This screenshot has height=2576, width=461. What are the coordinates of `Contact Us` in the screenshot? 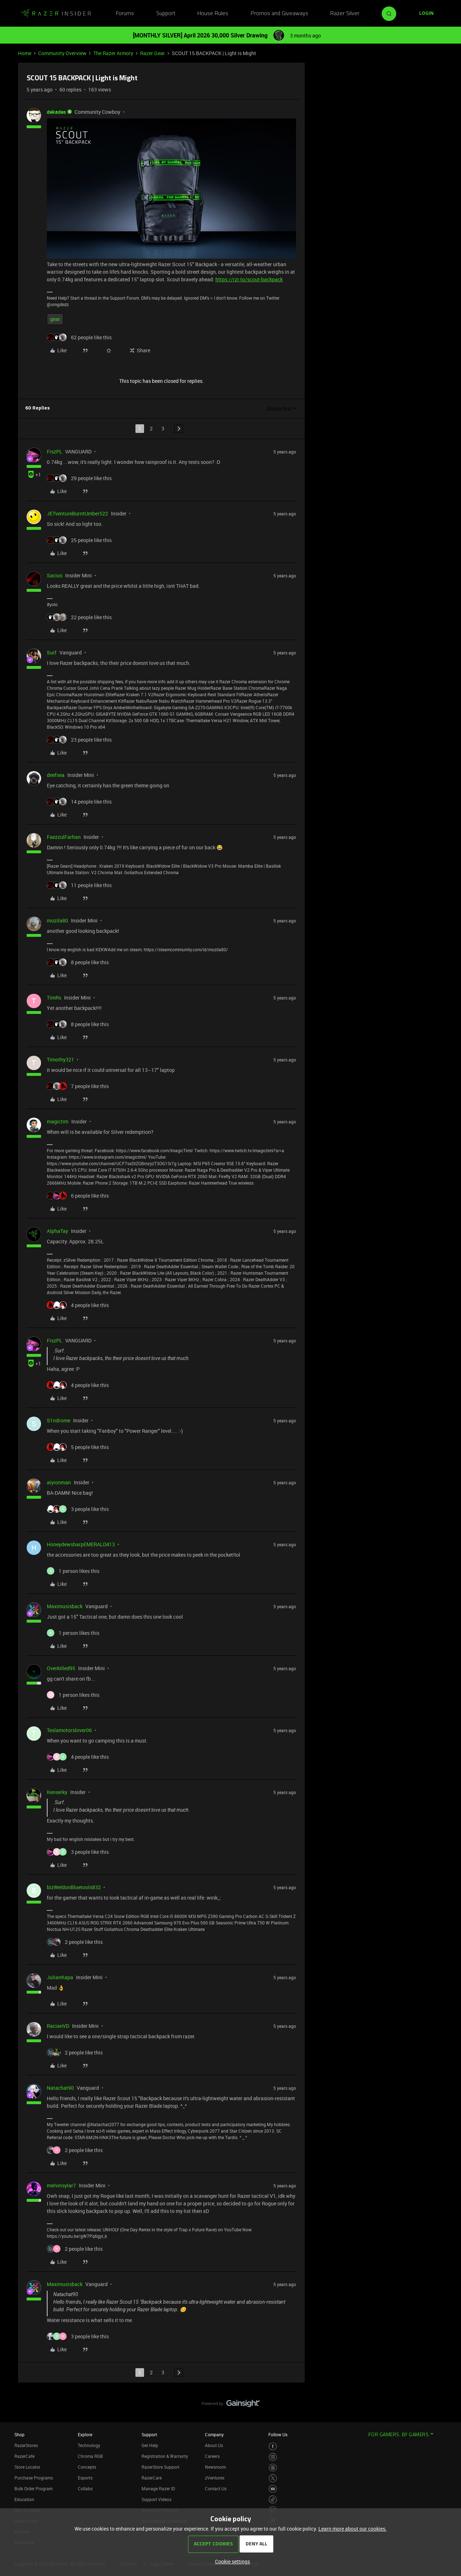 It's located at (216, 2488).